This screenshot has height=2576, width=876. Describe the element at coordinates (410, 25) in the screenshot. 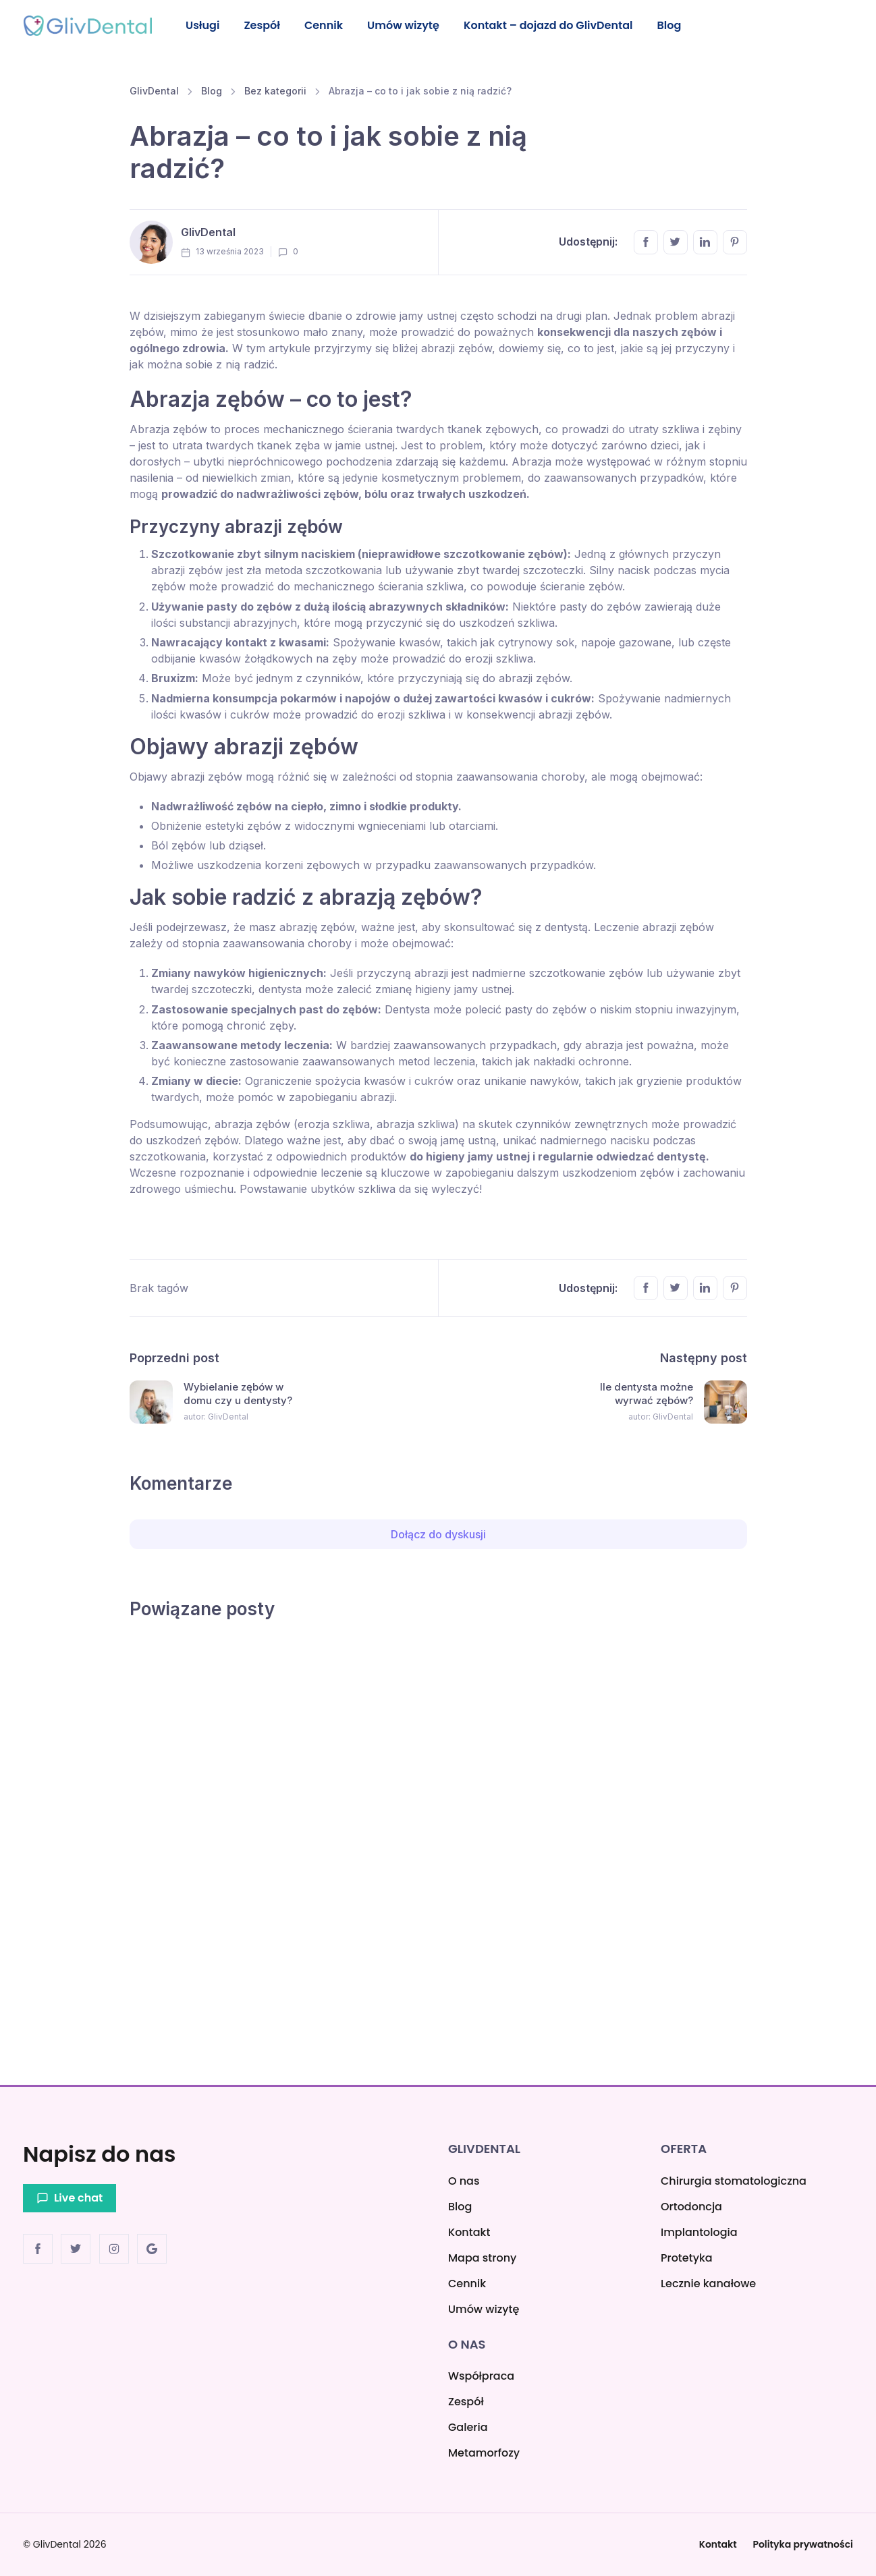

I see `Umów wizytę` at that location.